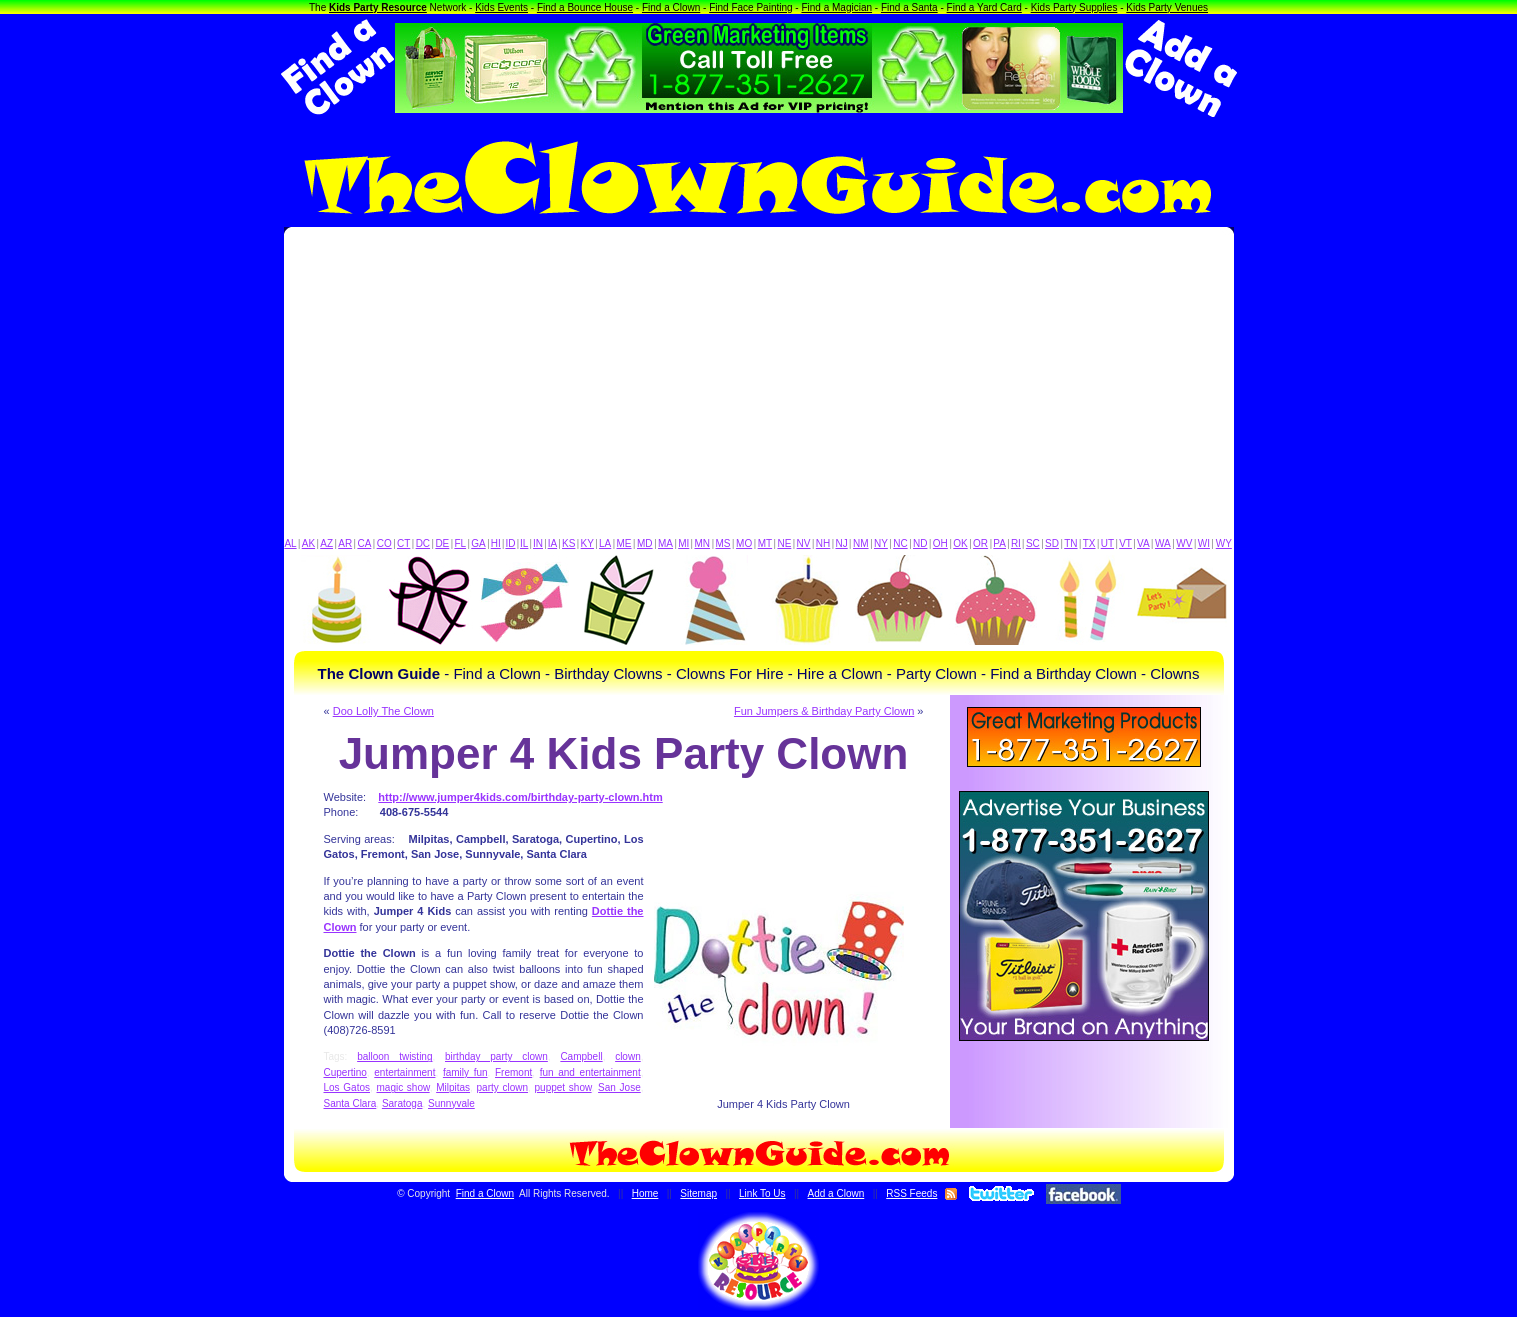 This screenshot has height=1317, width=1517. I want to click on OR, so click(980, 543).